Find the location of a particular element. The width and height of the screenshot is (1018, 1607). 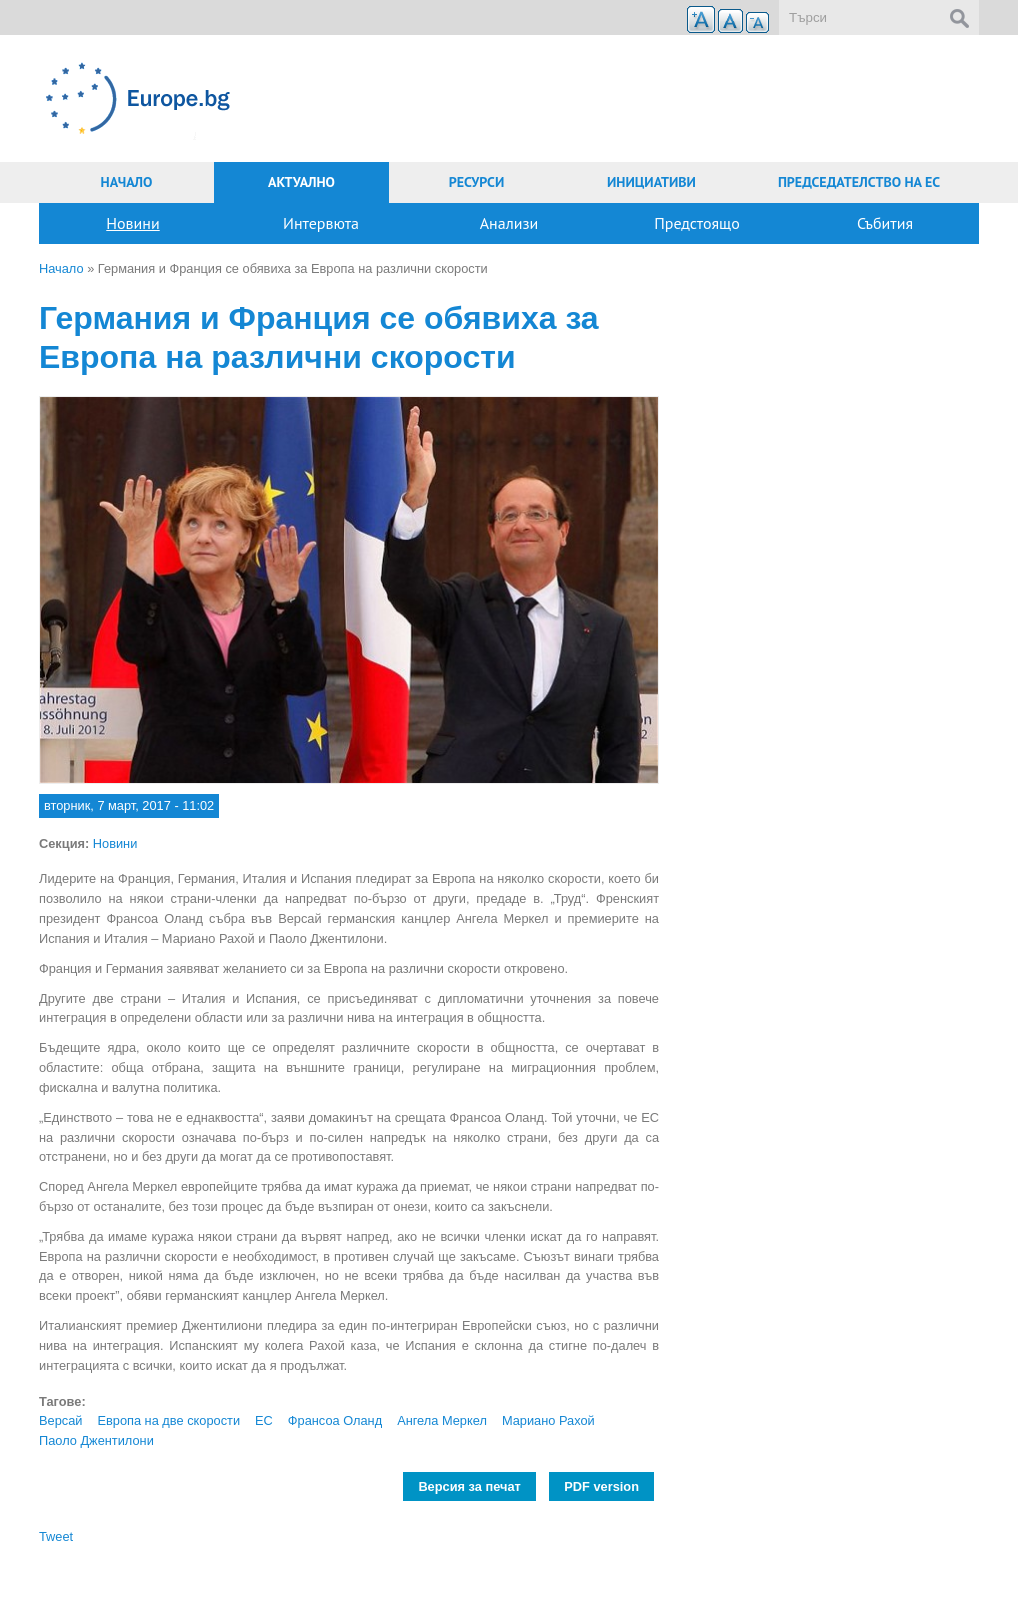

Новини is located at coordinates (132, 223).